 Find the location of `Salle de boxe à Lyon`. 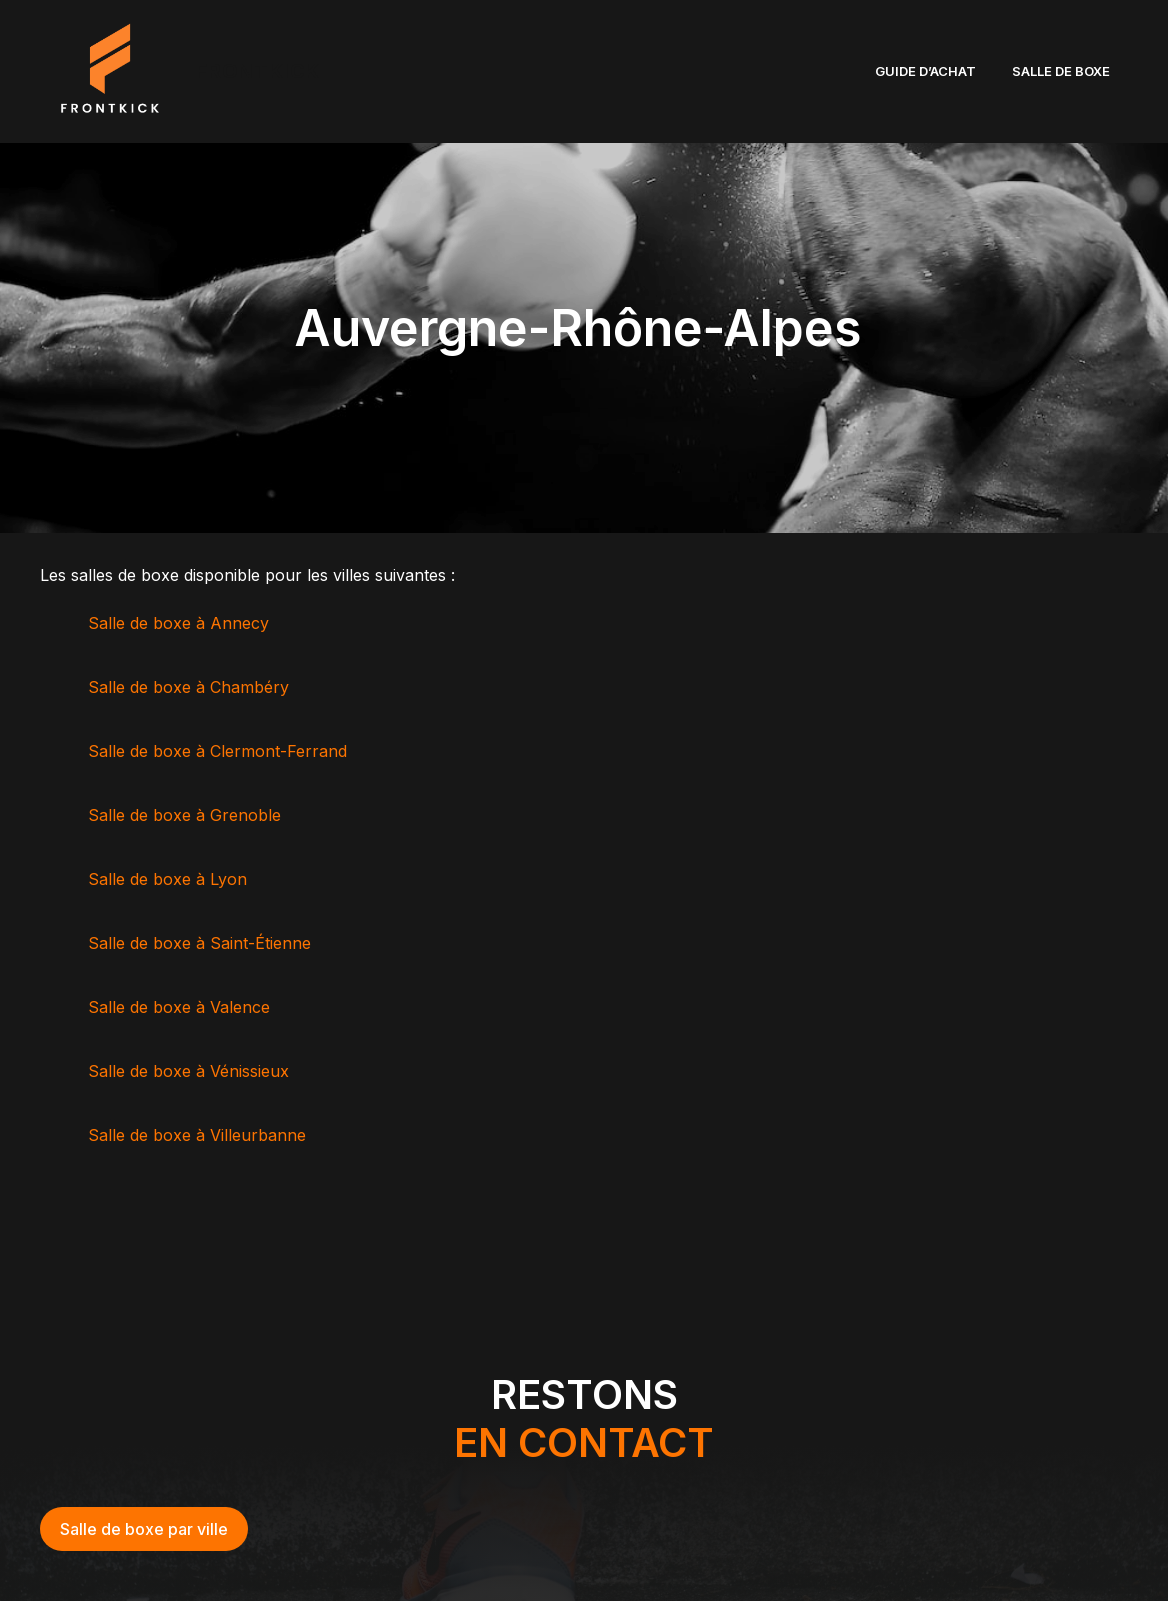

Salle de boxe à Lyon is located at coordinates (170, 879).